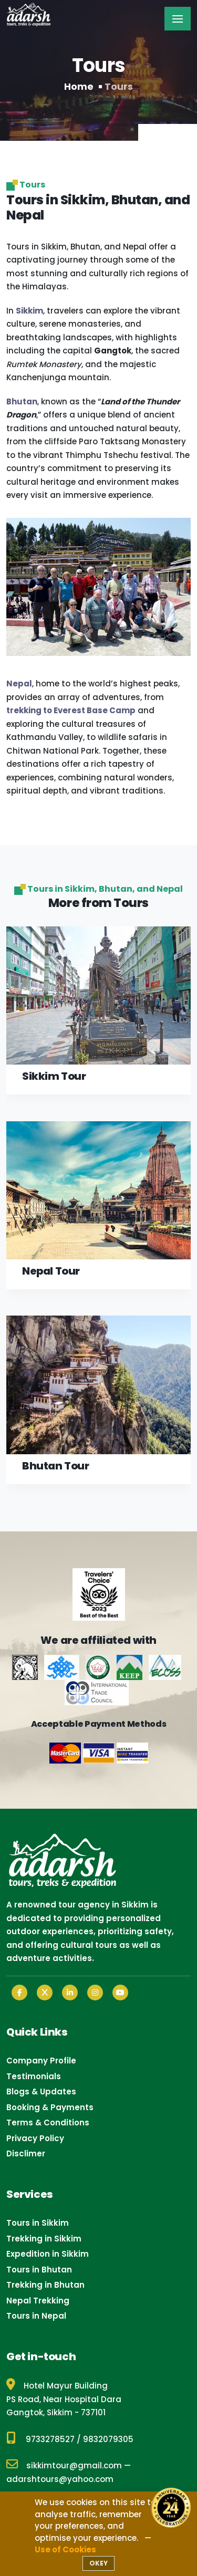 The width and height of the screenshot is (197, 2576). I want to click on Privacy Policy, so click(35, 2138).